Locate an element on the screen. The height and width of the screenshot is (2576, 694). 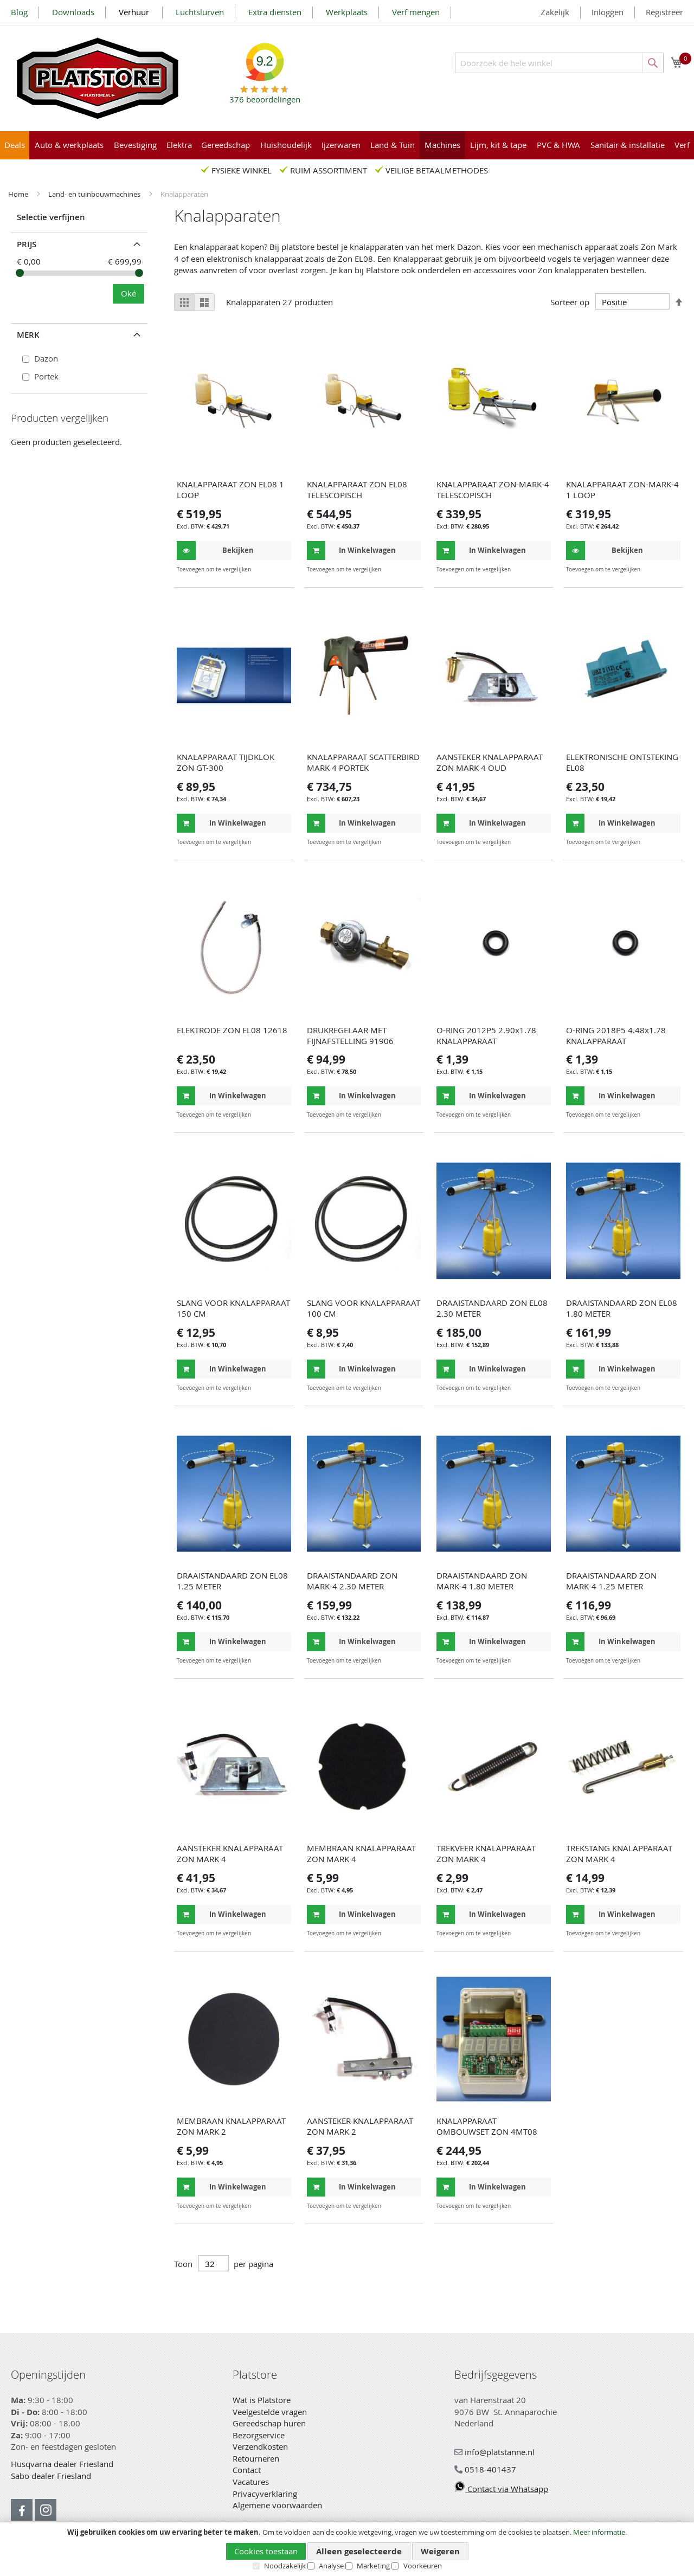
Merk [tab] is located at coordinates (28, 334).